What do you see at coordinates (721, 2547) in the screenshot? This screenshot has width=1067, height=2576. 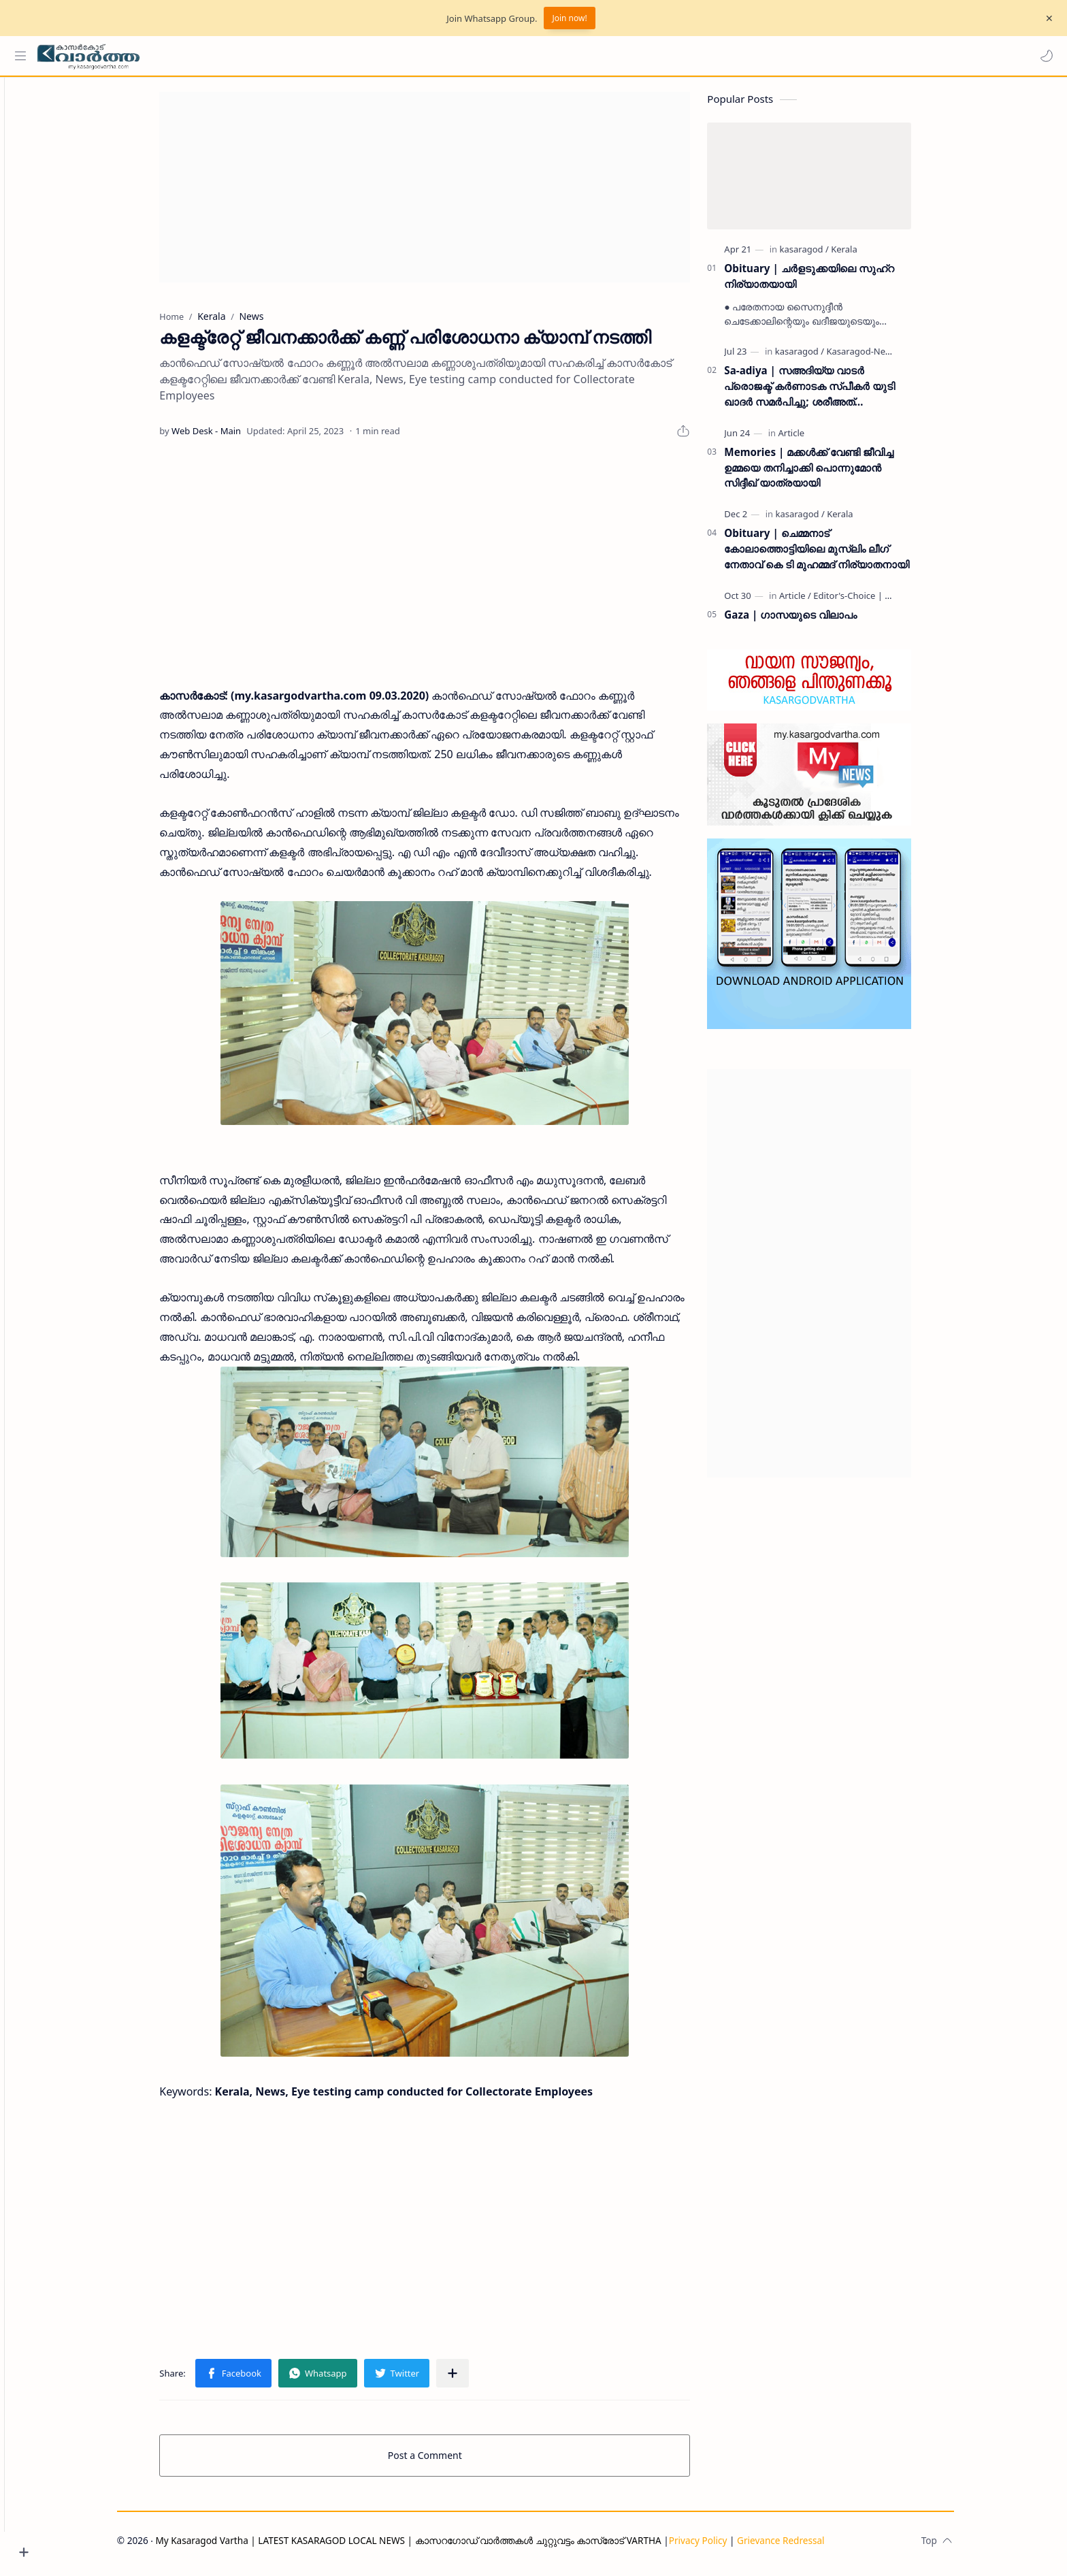 I see `Privacy Policy` at bounding box center [721, 2547].